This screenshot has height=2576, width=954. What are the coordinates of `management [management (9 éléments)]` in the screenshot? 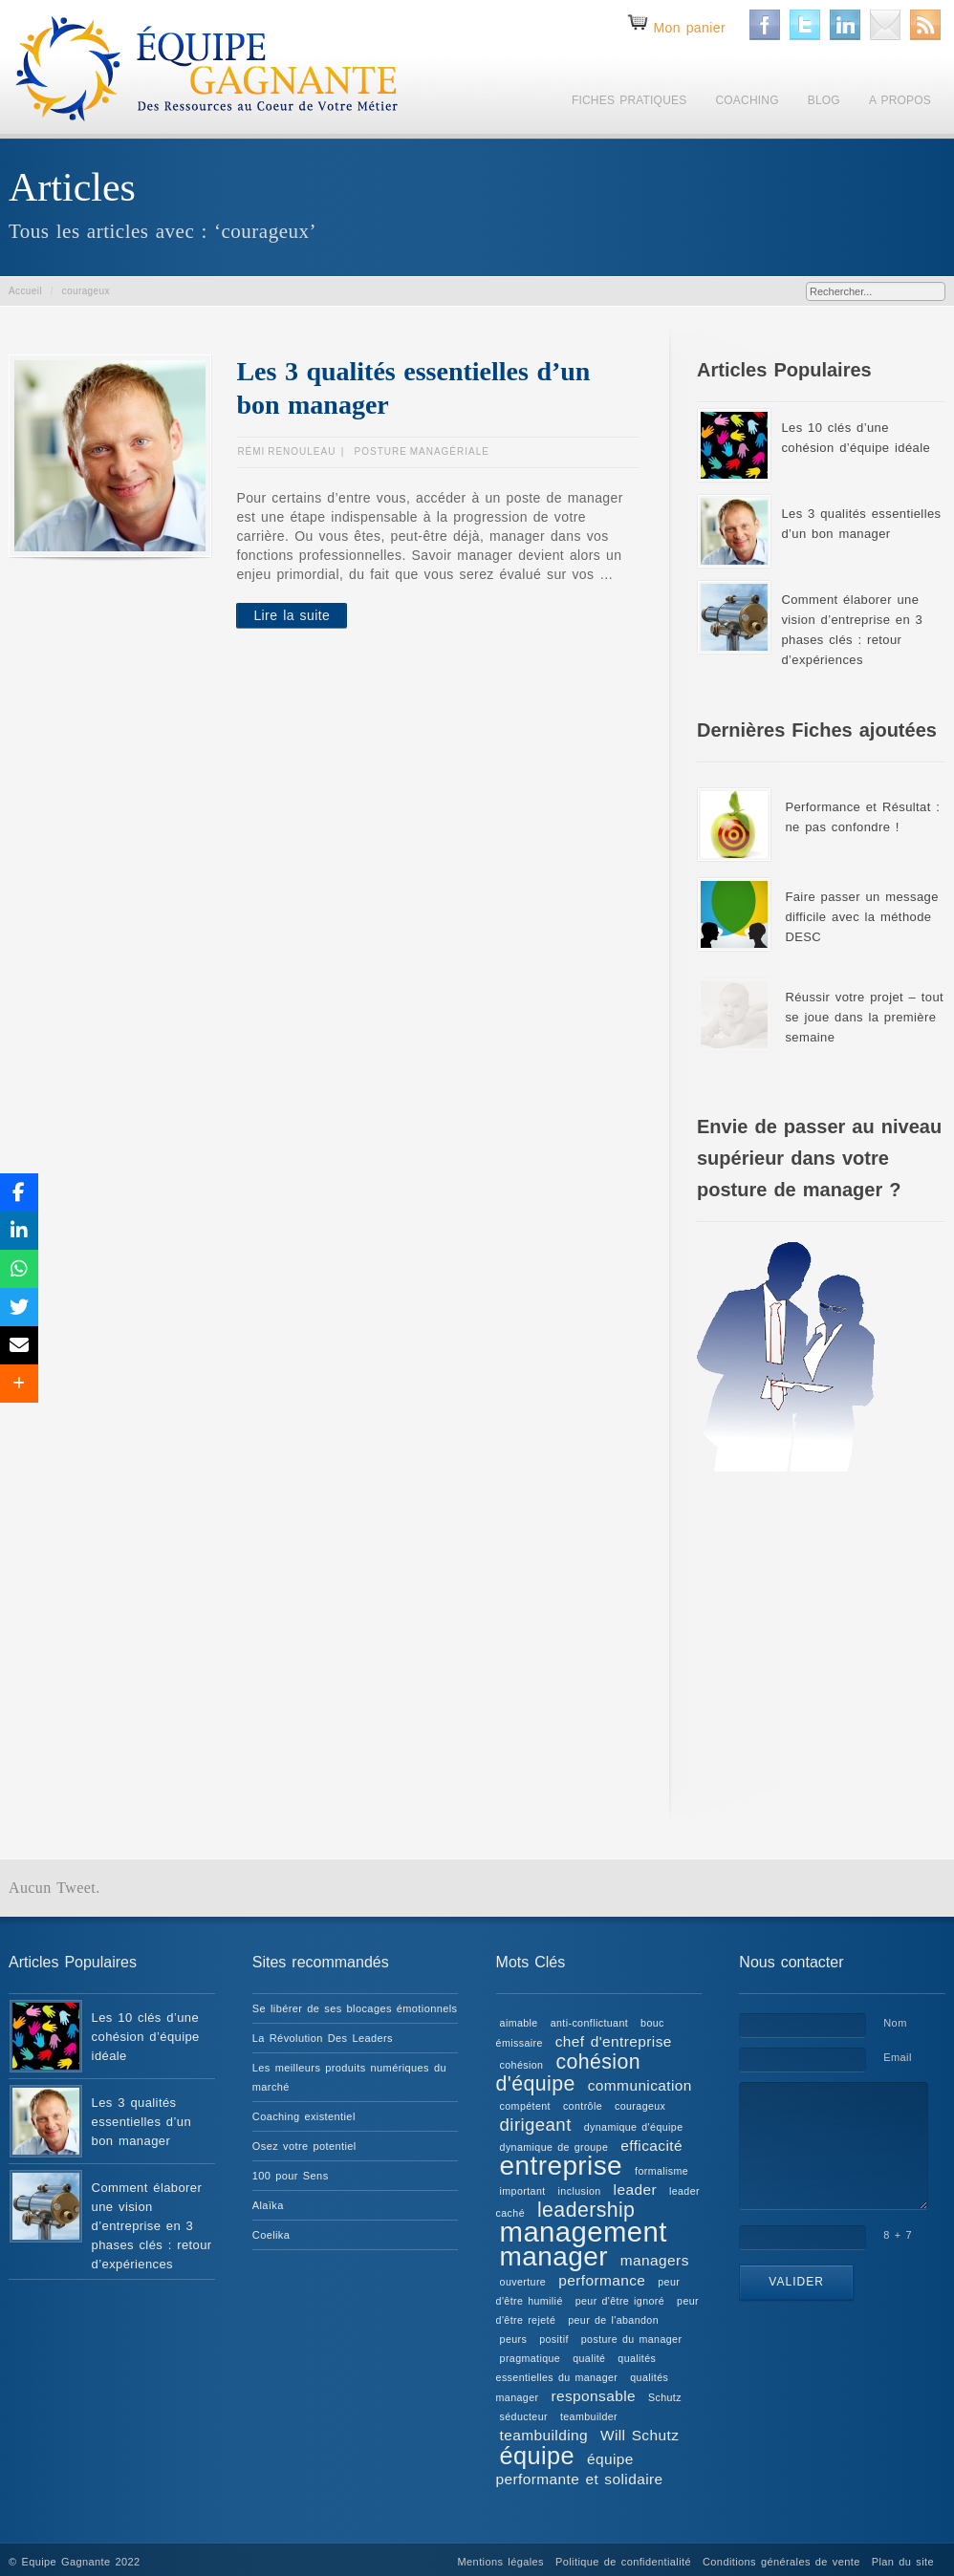 It's located at (583, 2231).